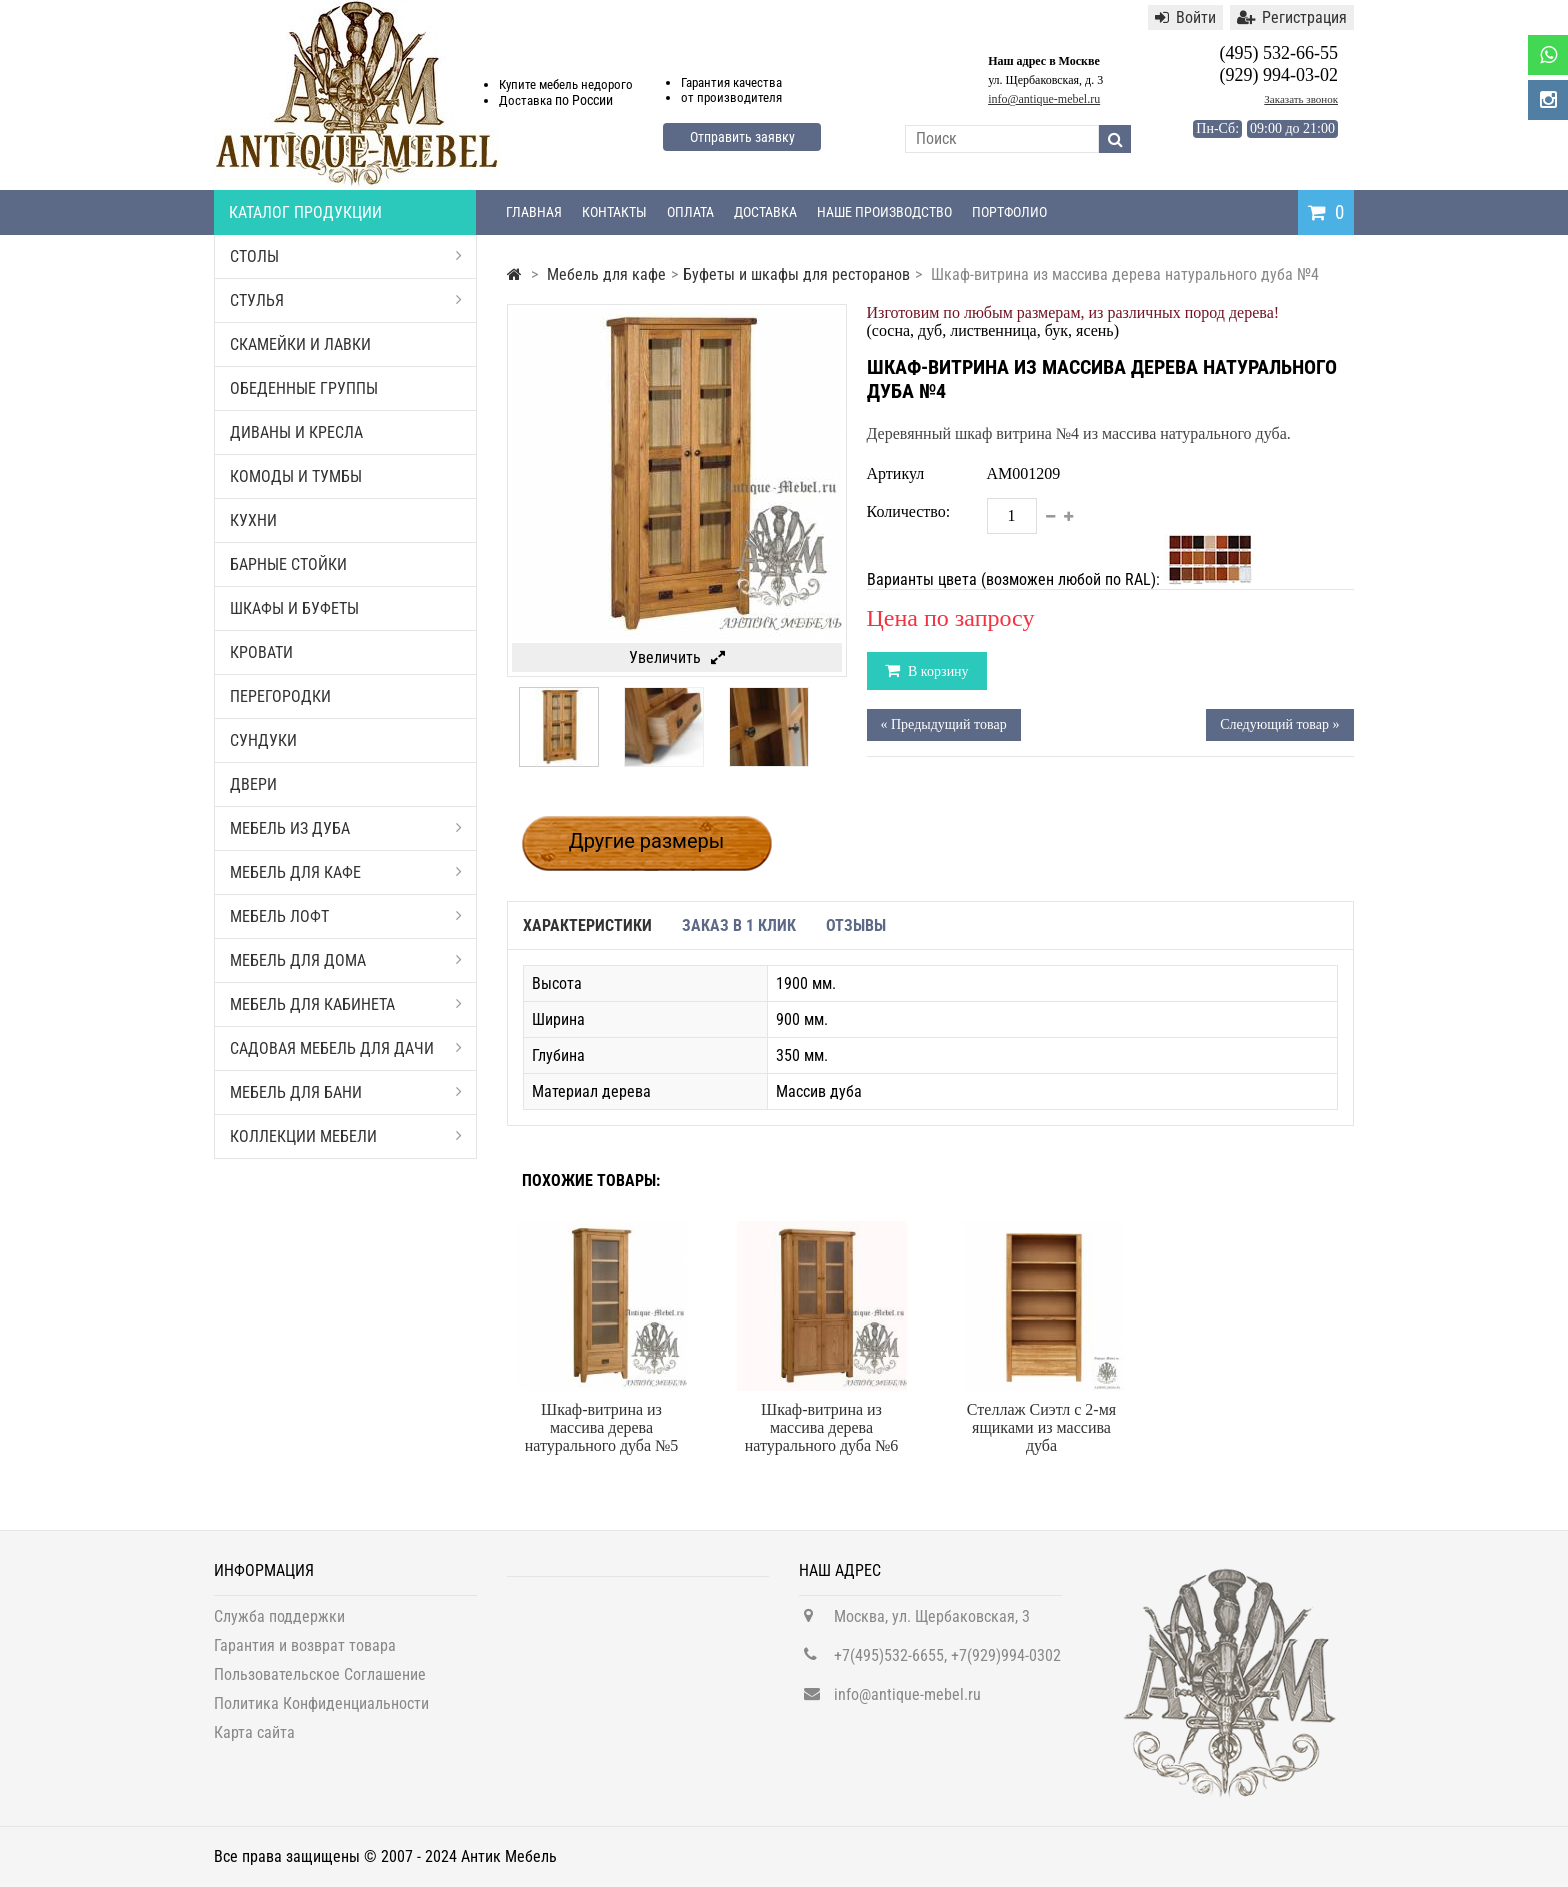  Describe the element at coordinates (534, 212) in the screenshot. I see `Главная` at that location.